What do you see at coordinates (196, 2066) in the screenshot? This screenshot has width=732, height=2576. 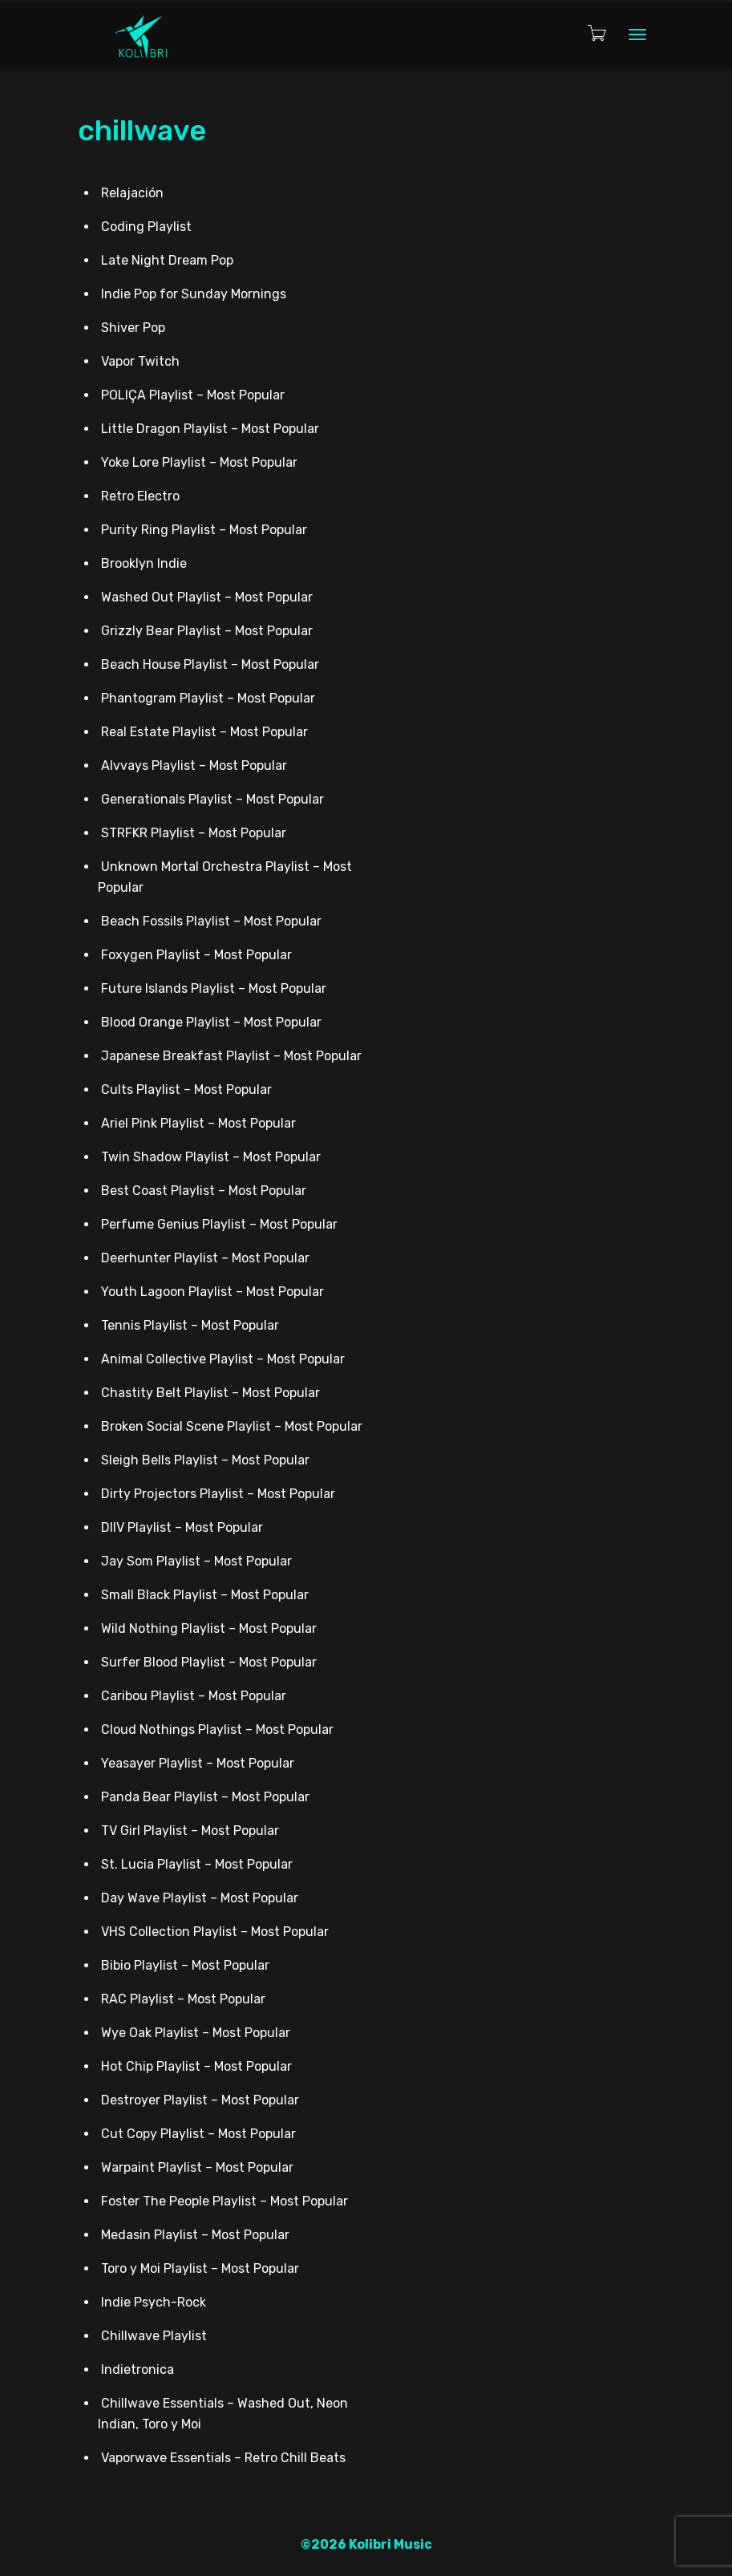 I see `Hot Chip Playlist – Most Popular` at bounding box center [196, 2066].